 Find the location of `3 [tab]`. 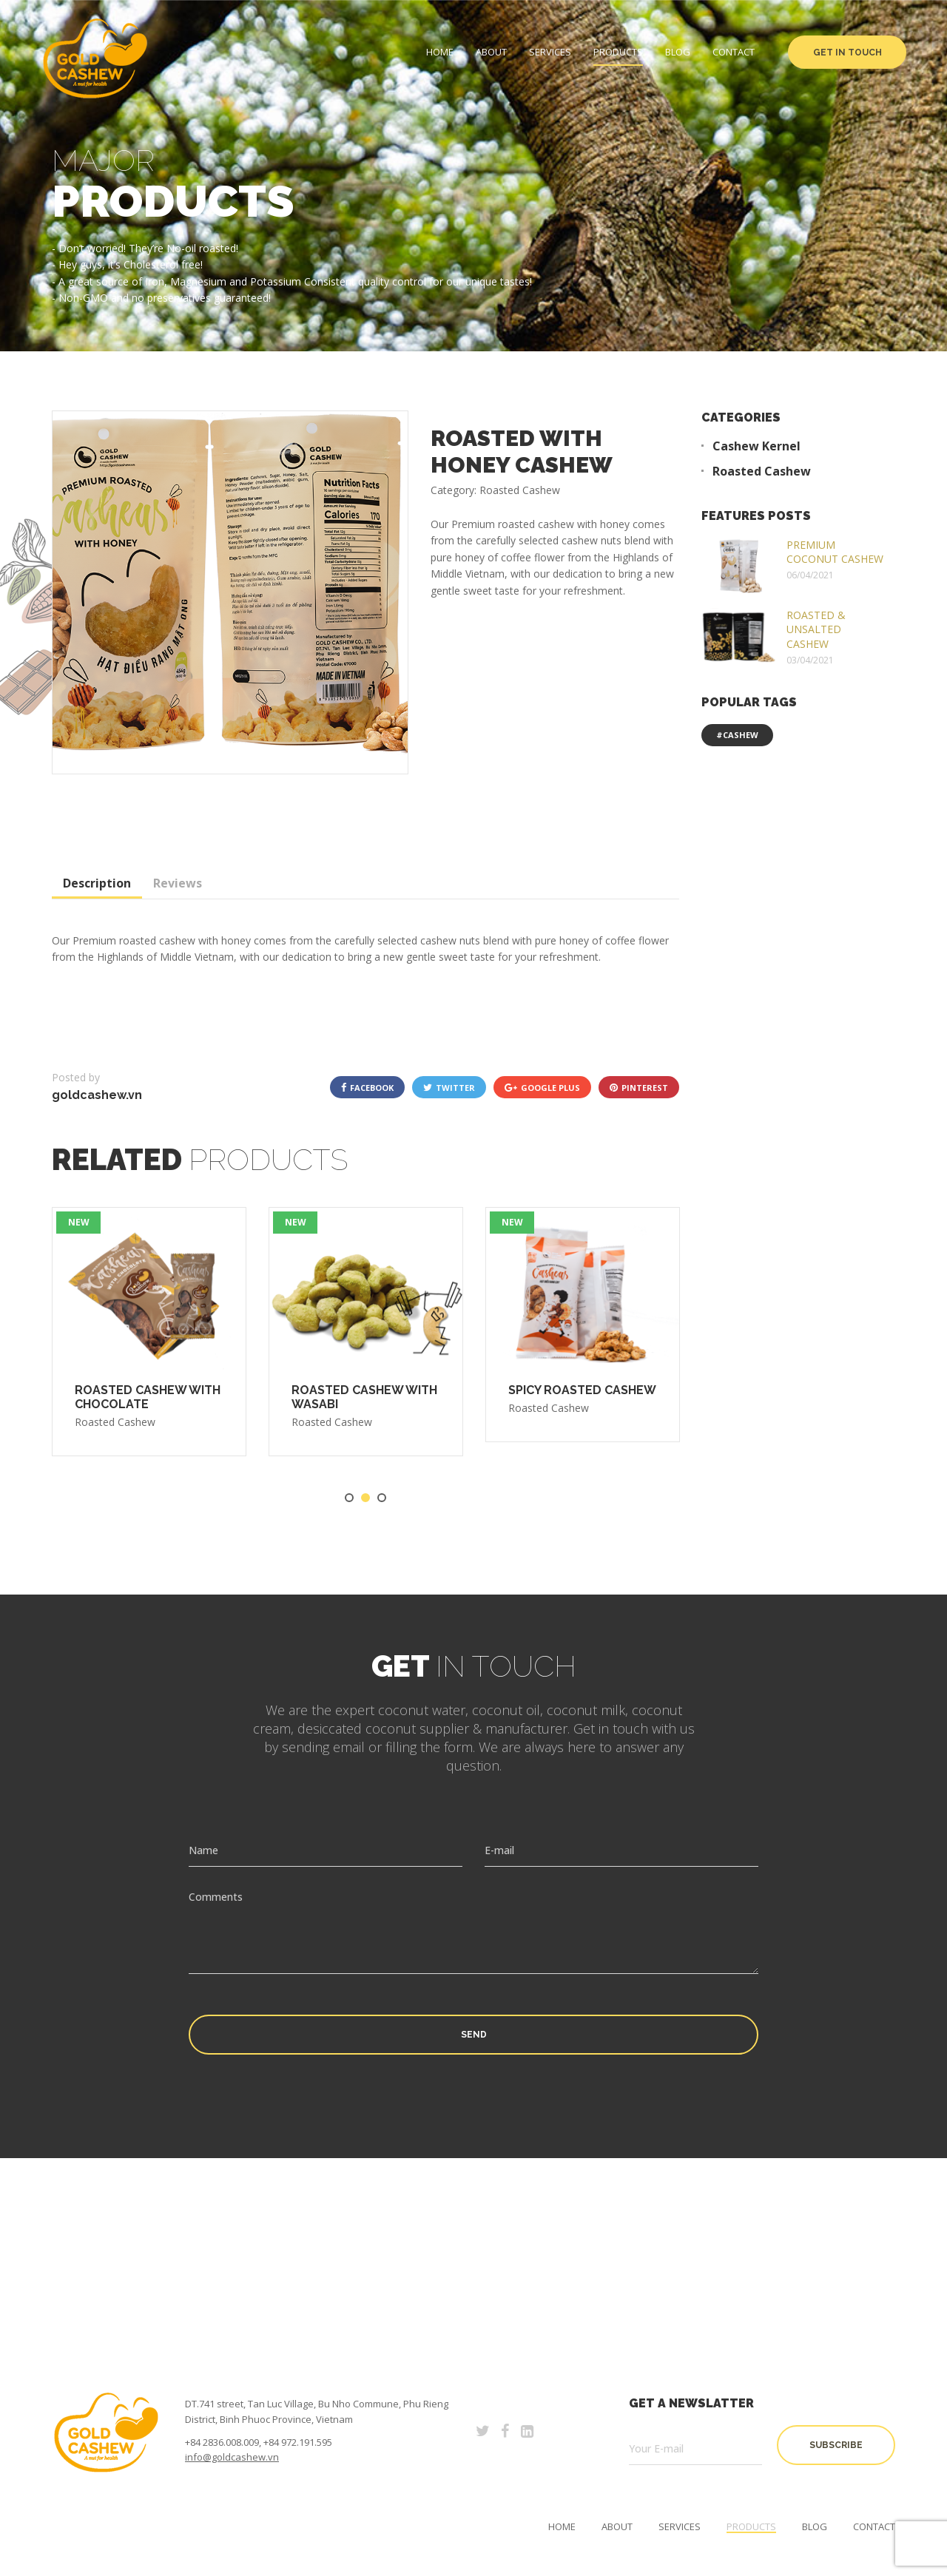

3 [tab] is located at coordinates (381, 1497).